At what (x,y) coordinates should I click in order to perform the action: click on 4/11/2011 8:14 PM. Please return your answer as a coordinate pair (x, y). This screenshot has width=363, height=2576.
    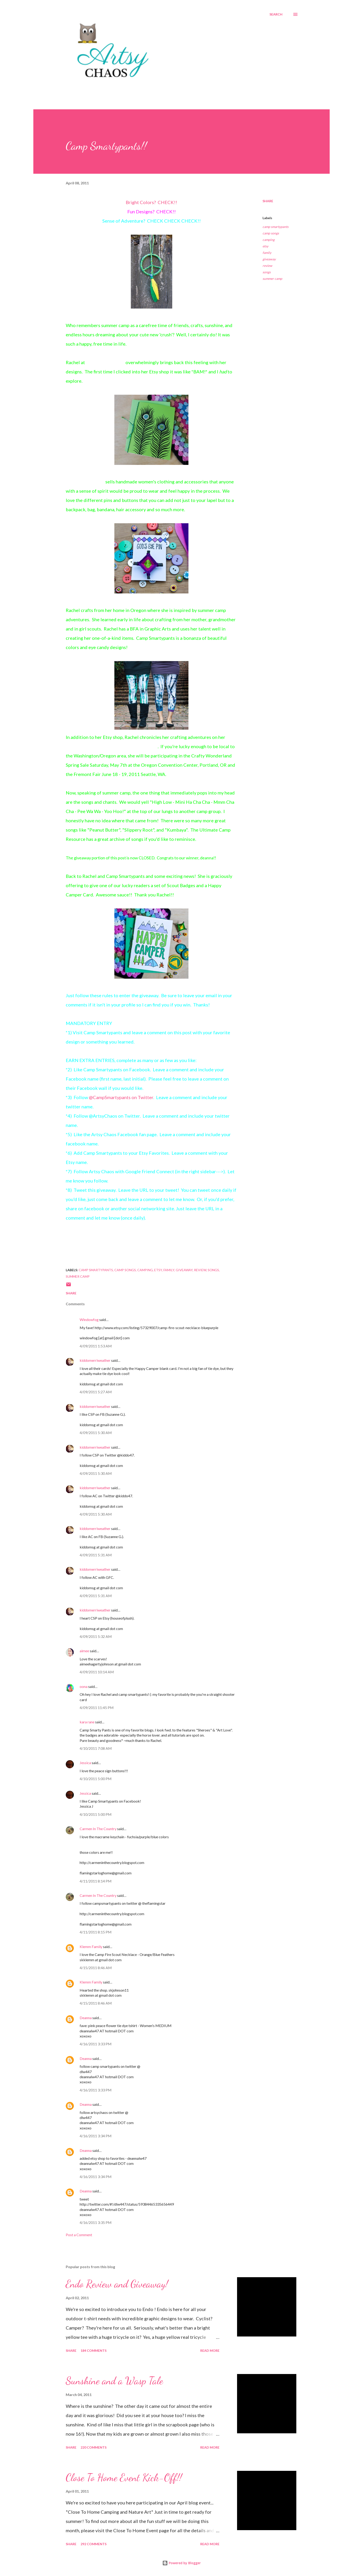
    Looking at the image, I should click on (96, 1881).